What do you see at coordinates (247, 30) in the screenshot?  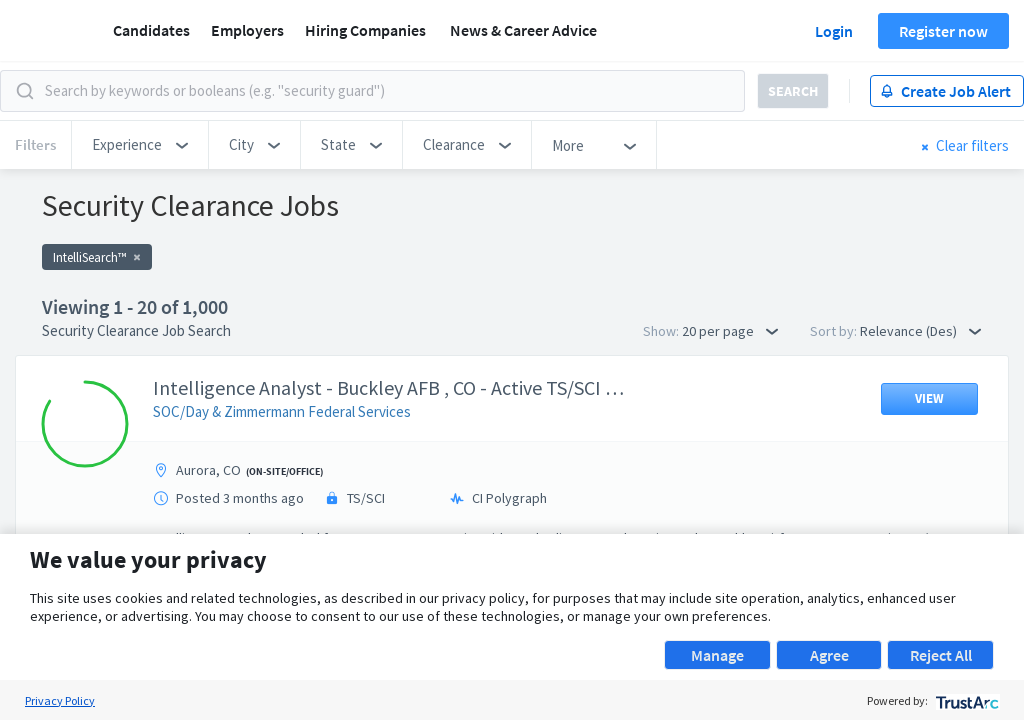 I see `Employers` at bounding box center [247, 30].